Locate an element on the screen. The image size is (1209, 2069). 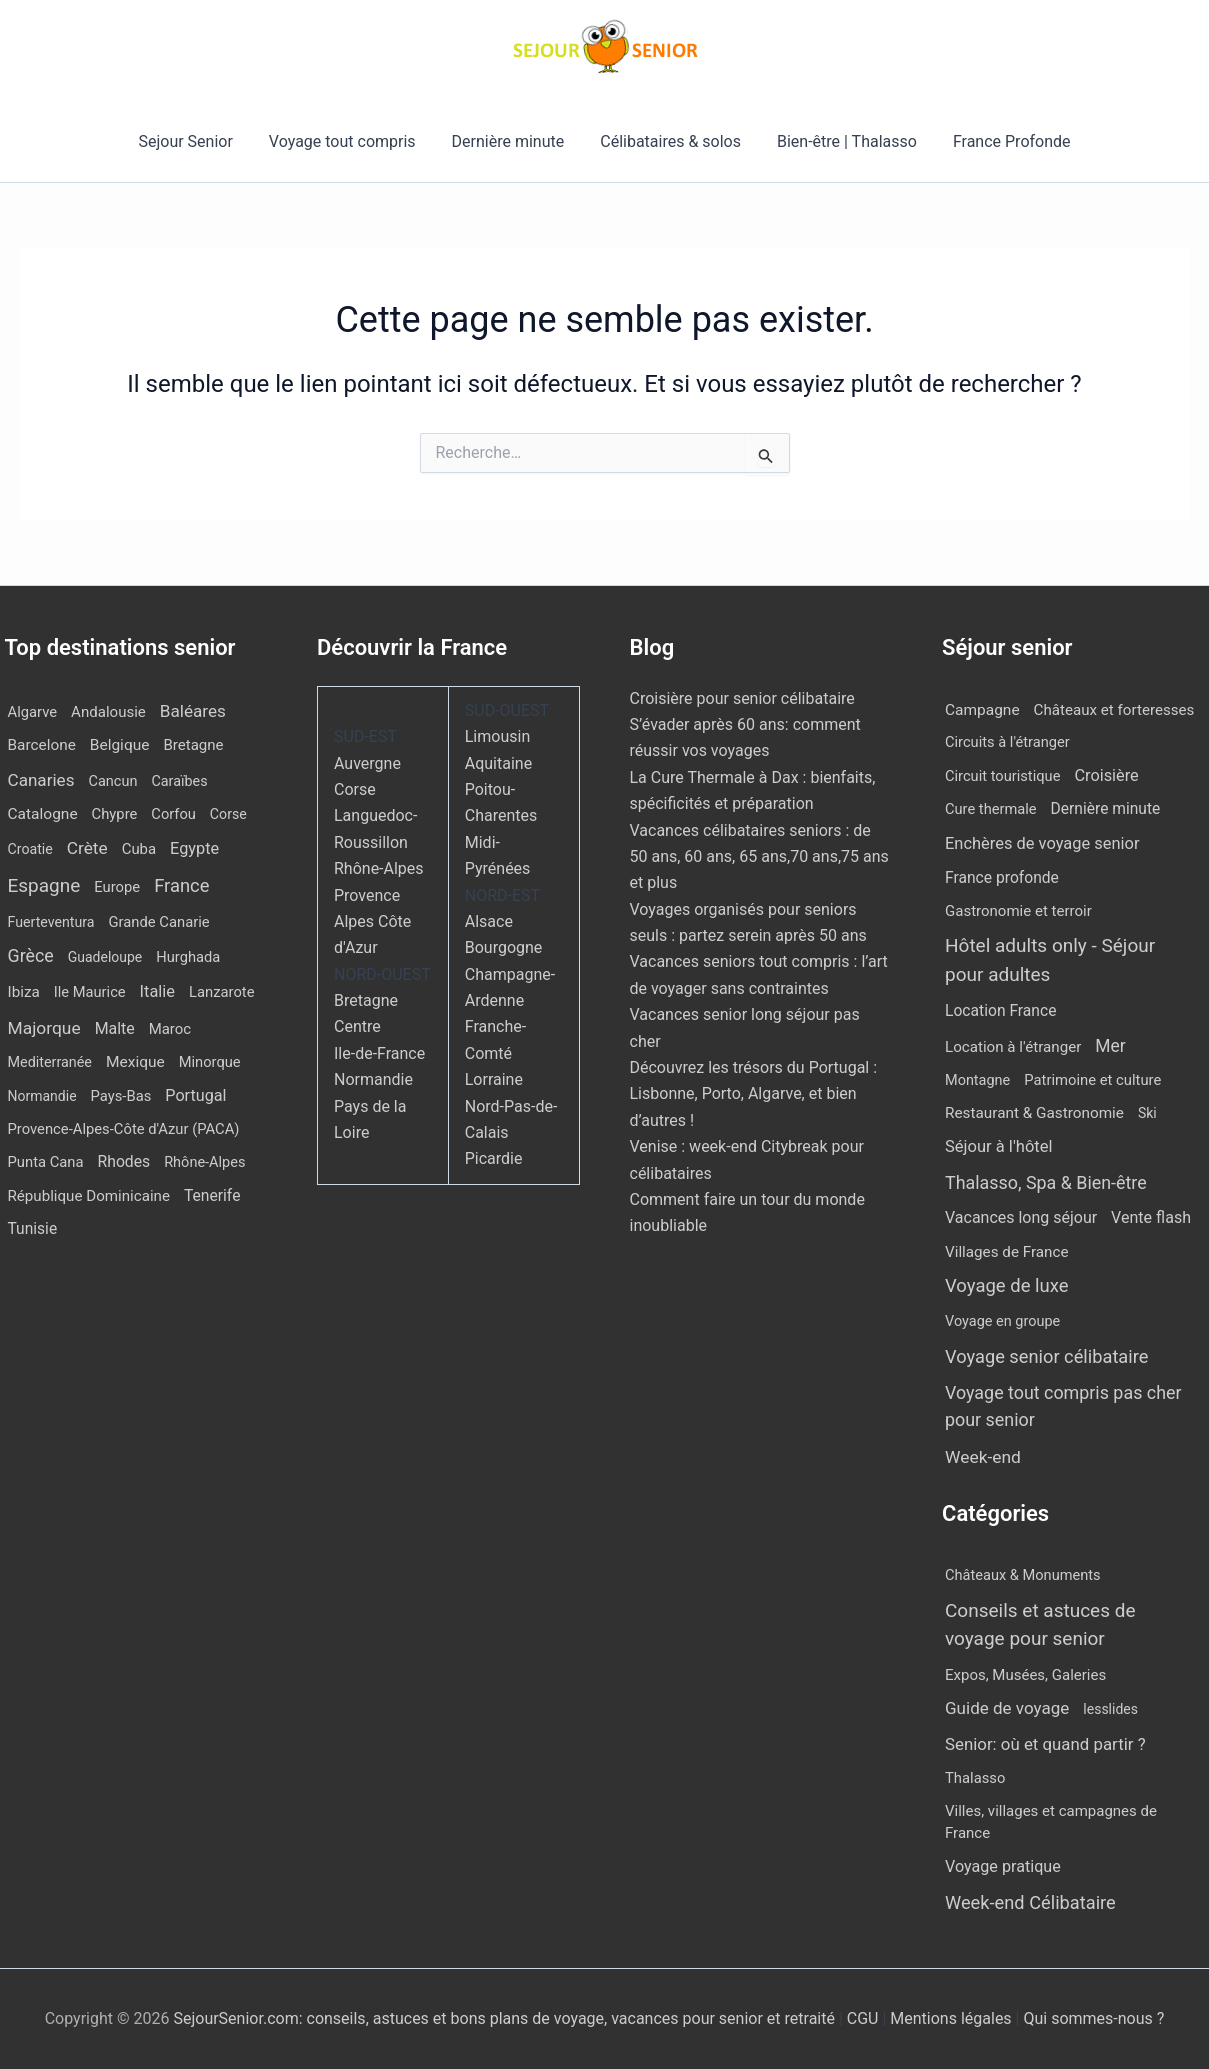
Voyage pratique [Voyage pratique (16 éléments)] is located at coordinates (1003, 1866).